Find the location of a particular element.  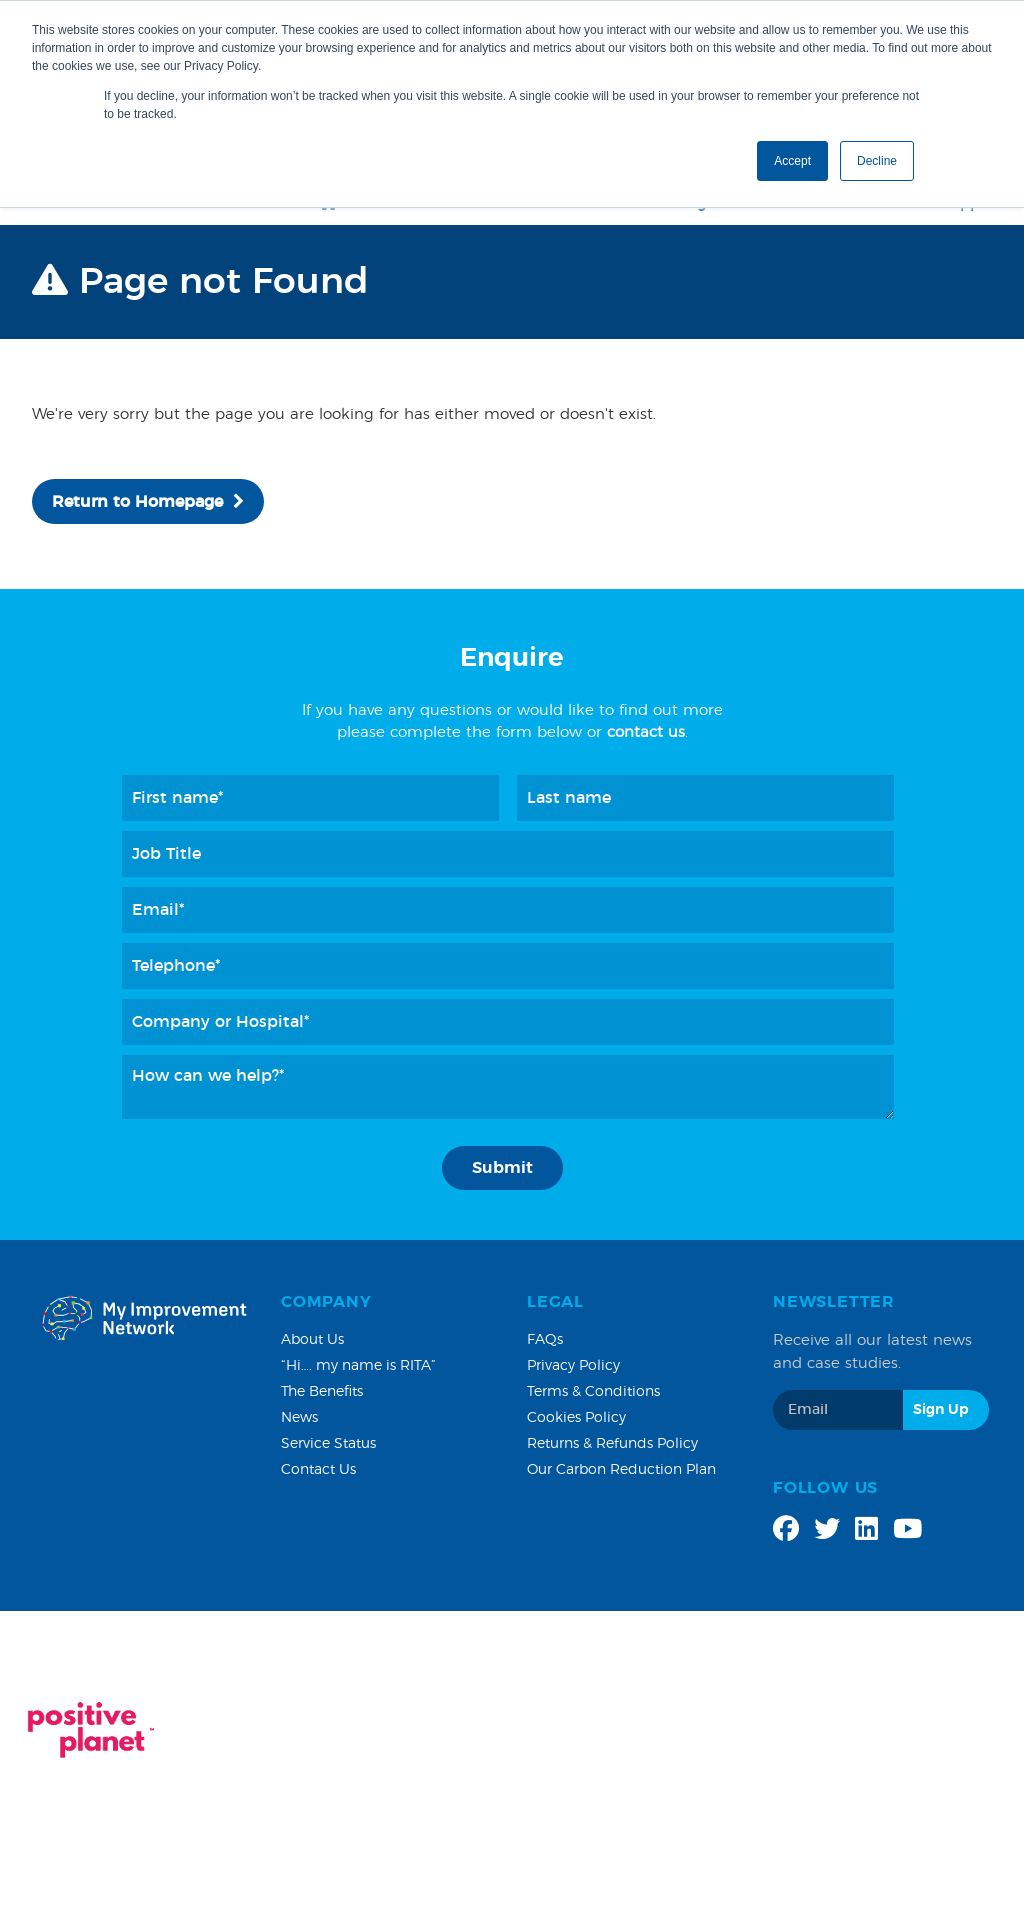

Privacy Policy [menuitem] is located at coordinates (573, 1366).